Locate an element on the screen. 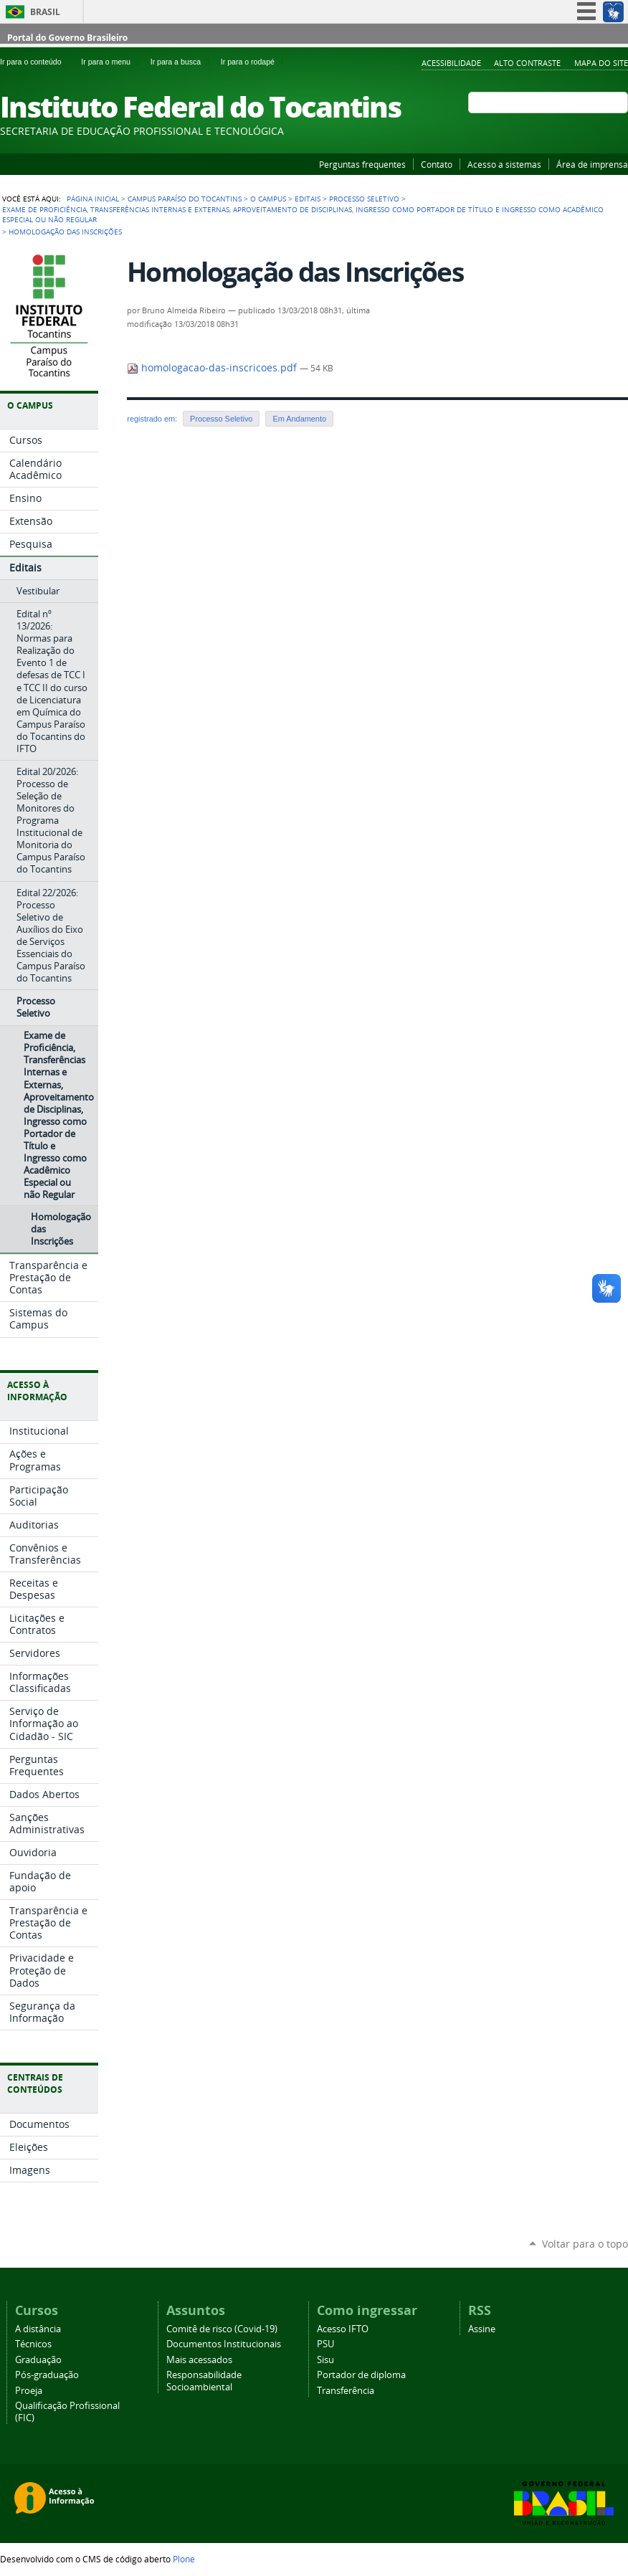 This screenshot has height=2576, width=628. Processo Seletivo is located at coordinates (364, 199).